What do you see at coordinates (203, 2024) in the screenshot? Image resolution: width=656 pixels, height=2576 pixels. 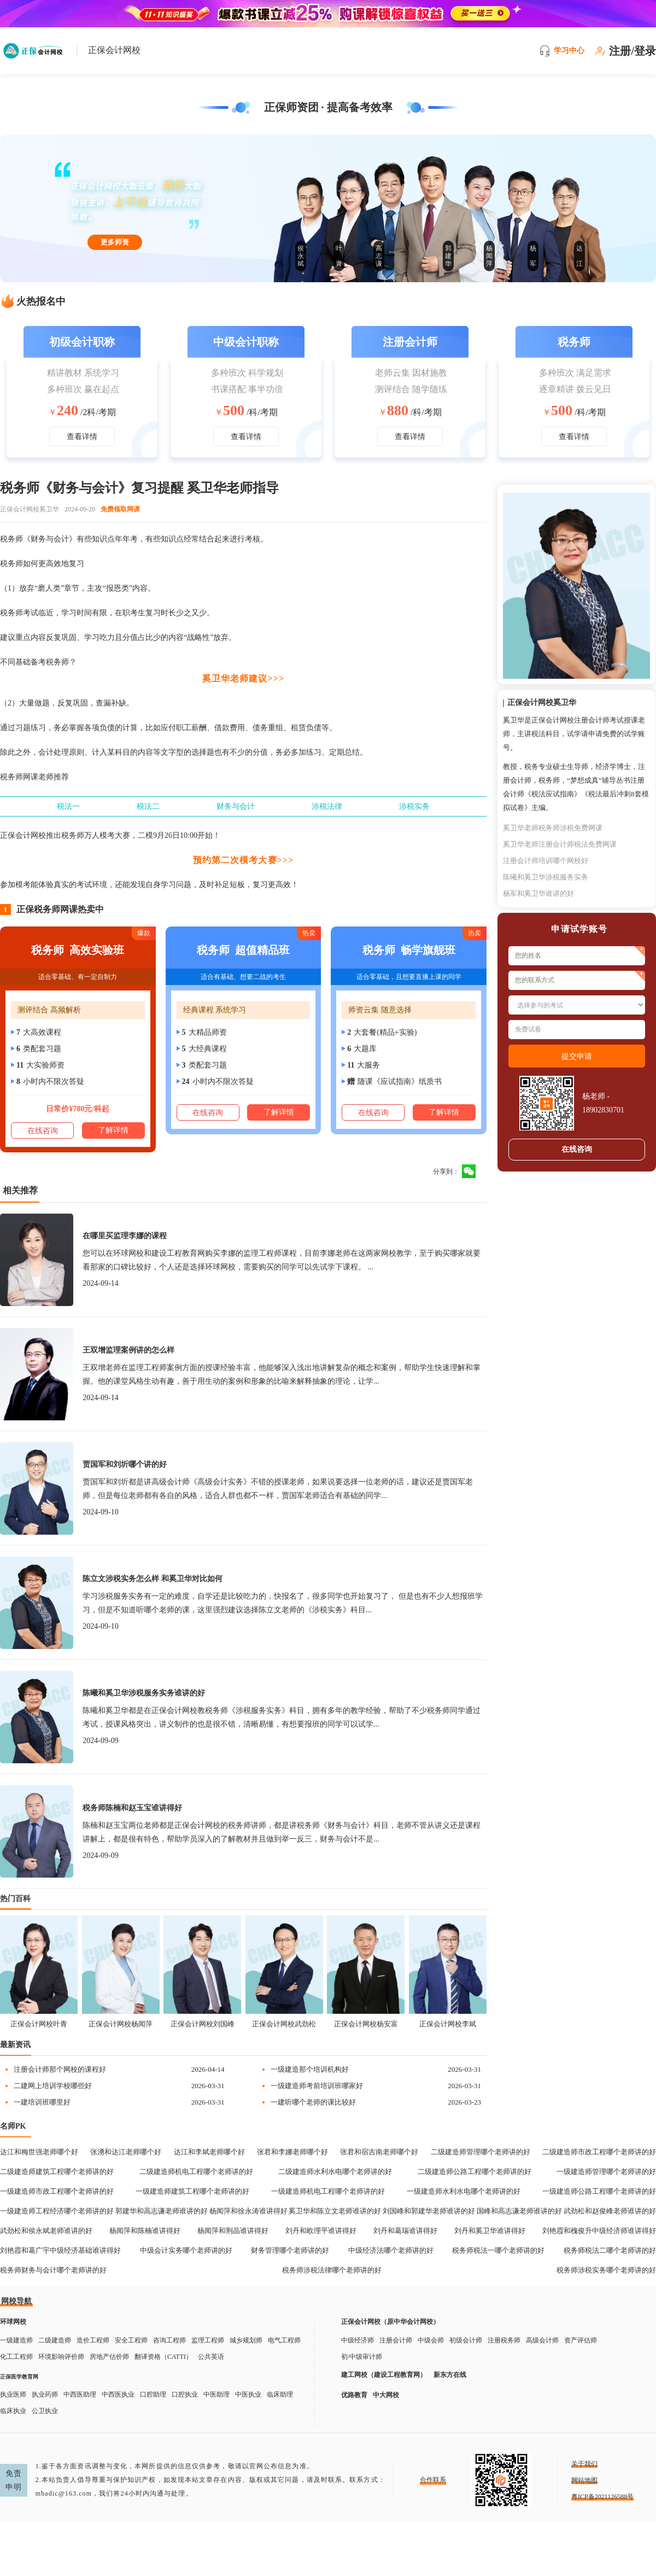 I see `正保会计网校刘国峰` at bounding box center [203, 2024].